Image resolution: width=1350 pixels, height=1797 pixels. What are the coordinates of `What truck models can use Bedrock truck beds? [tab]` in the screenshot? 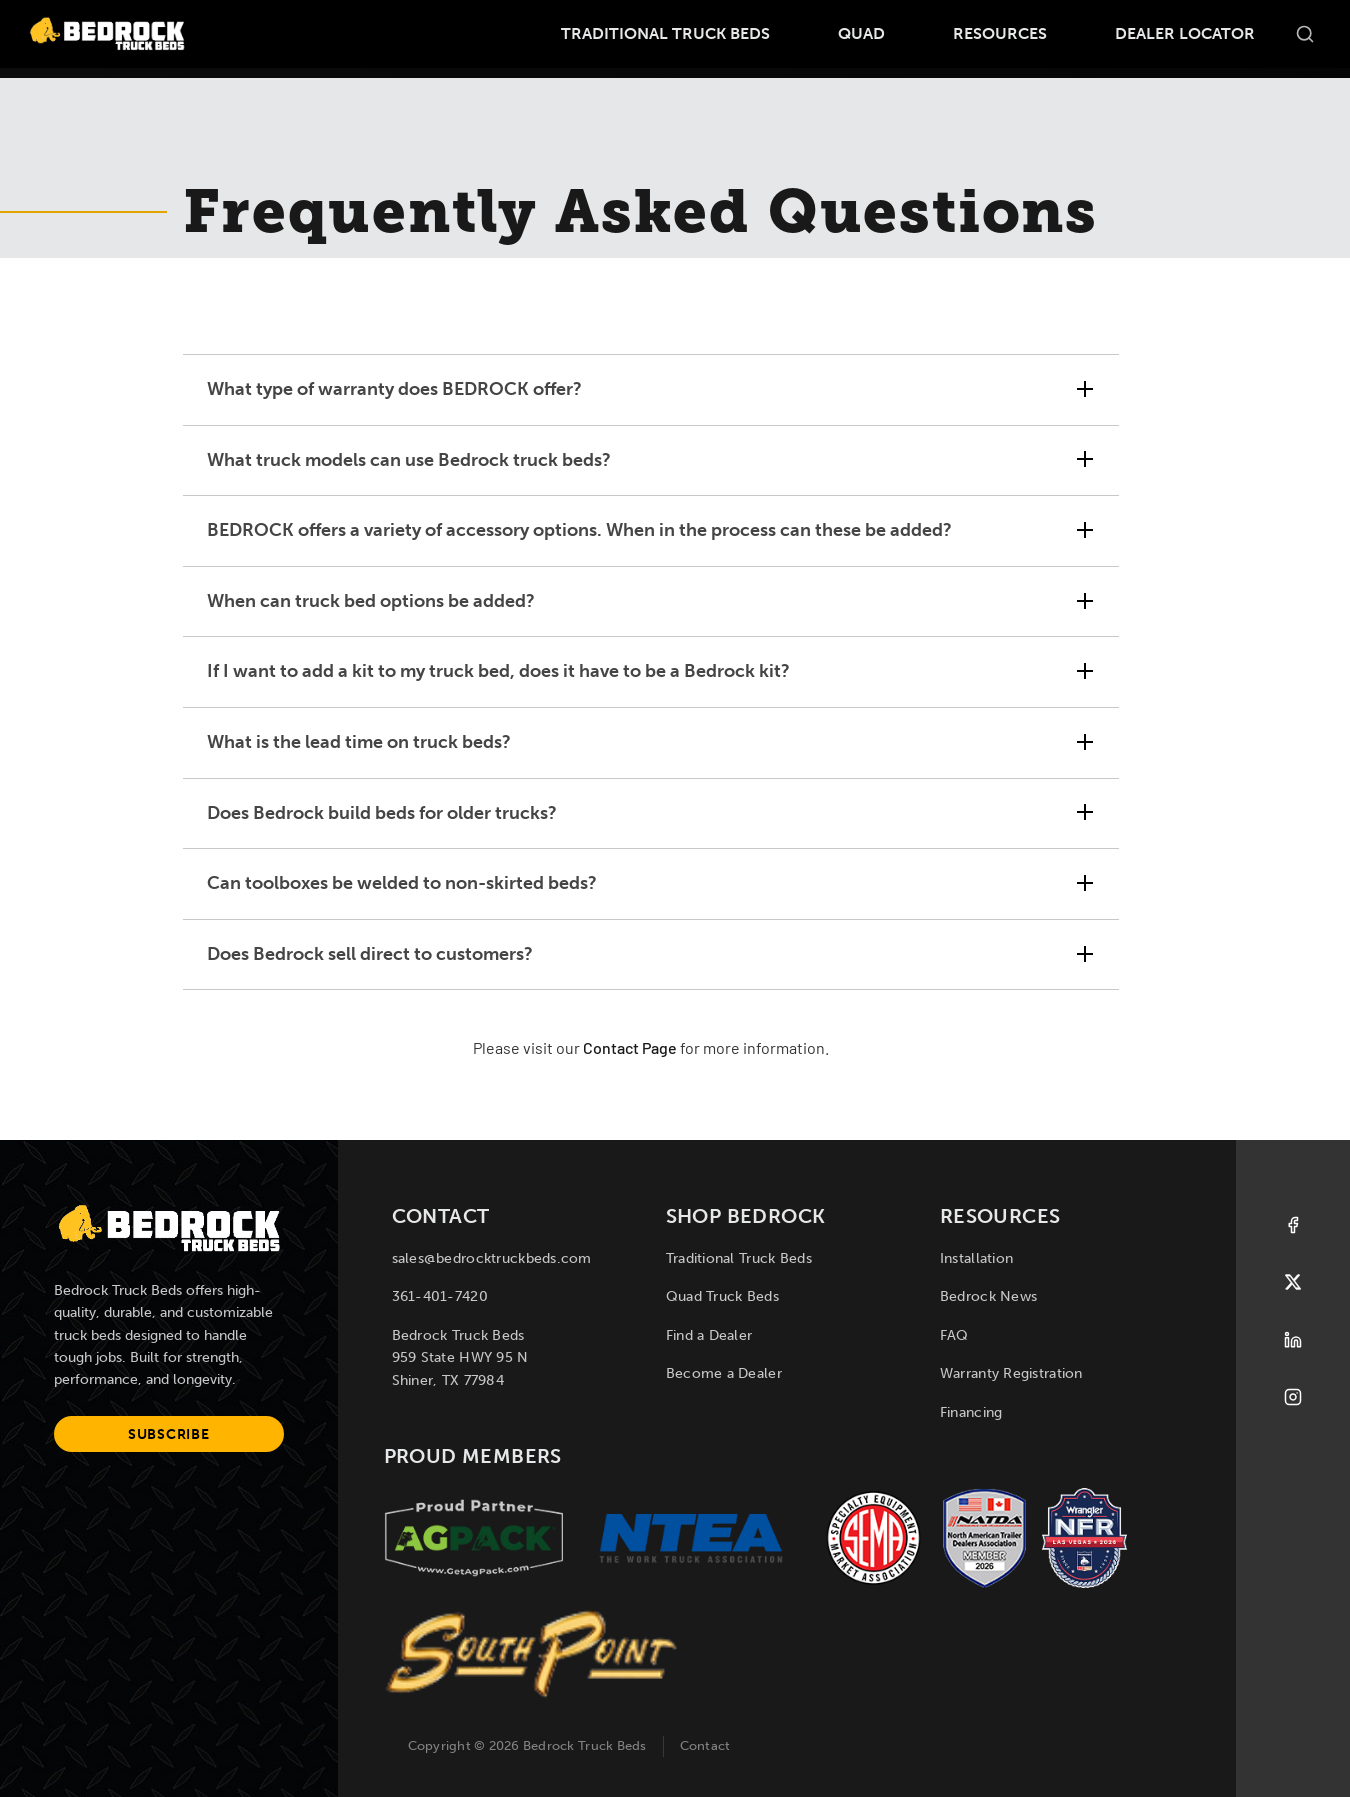 It's located at (409, 460).